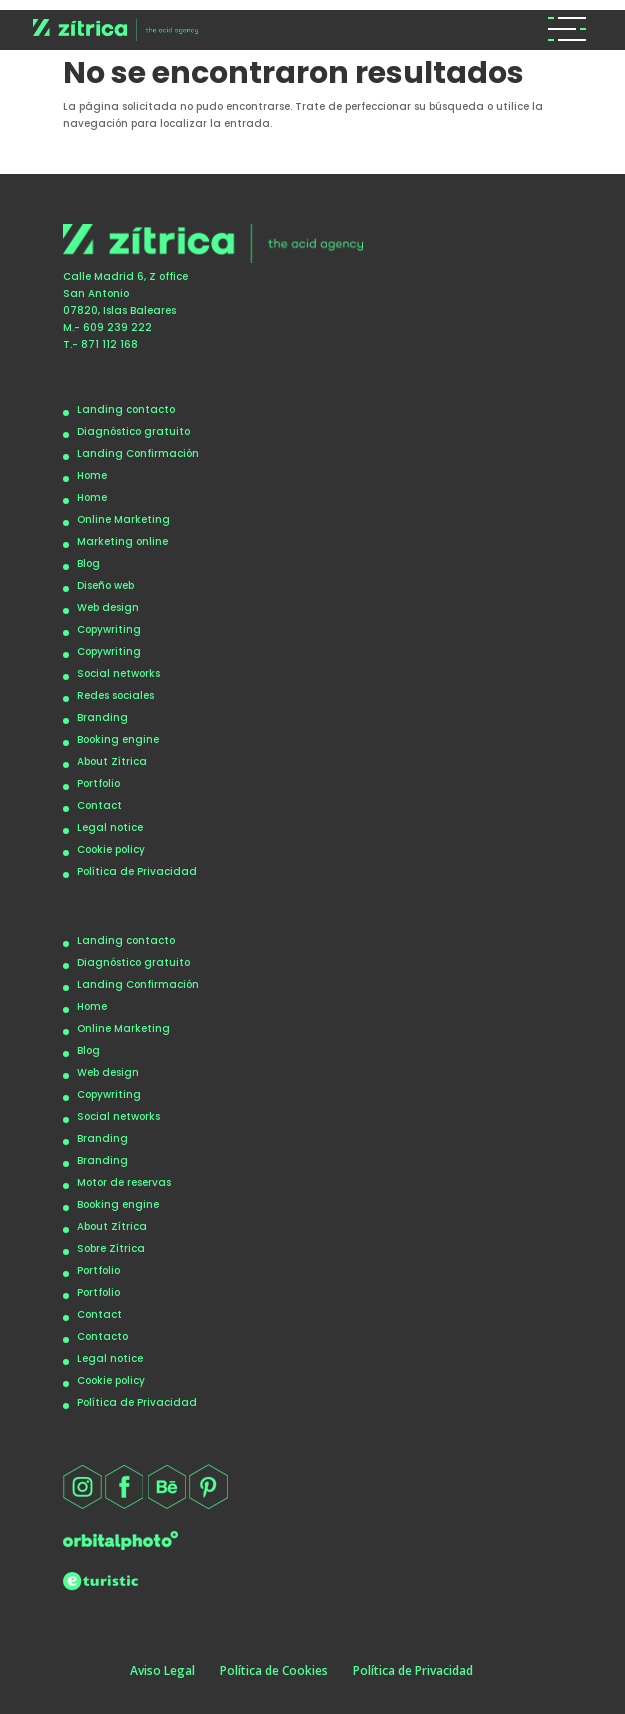 Image resolution: width=625 pixels, height=1714 pixels. I want to click on Contacto, so click(102, 1336).